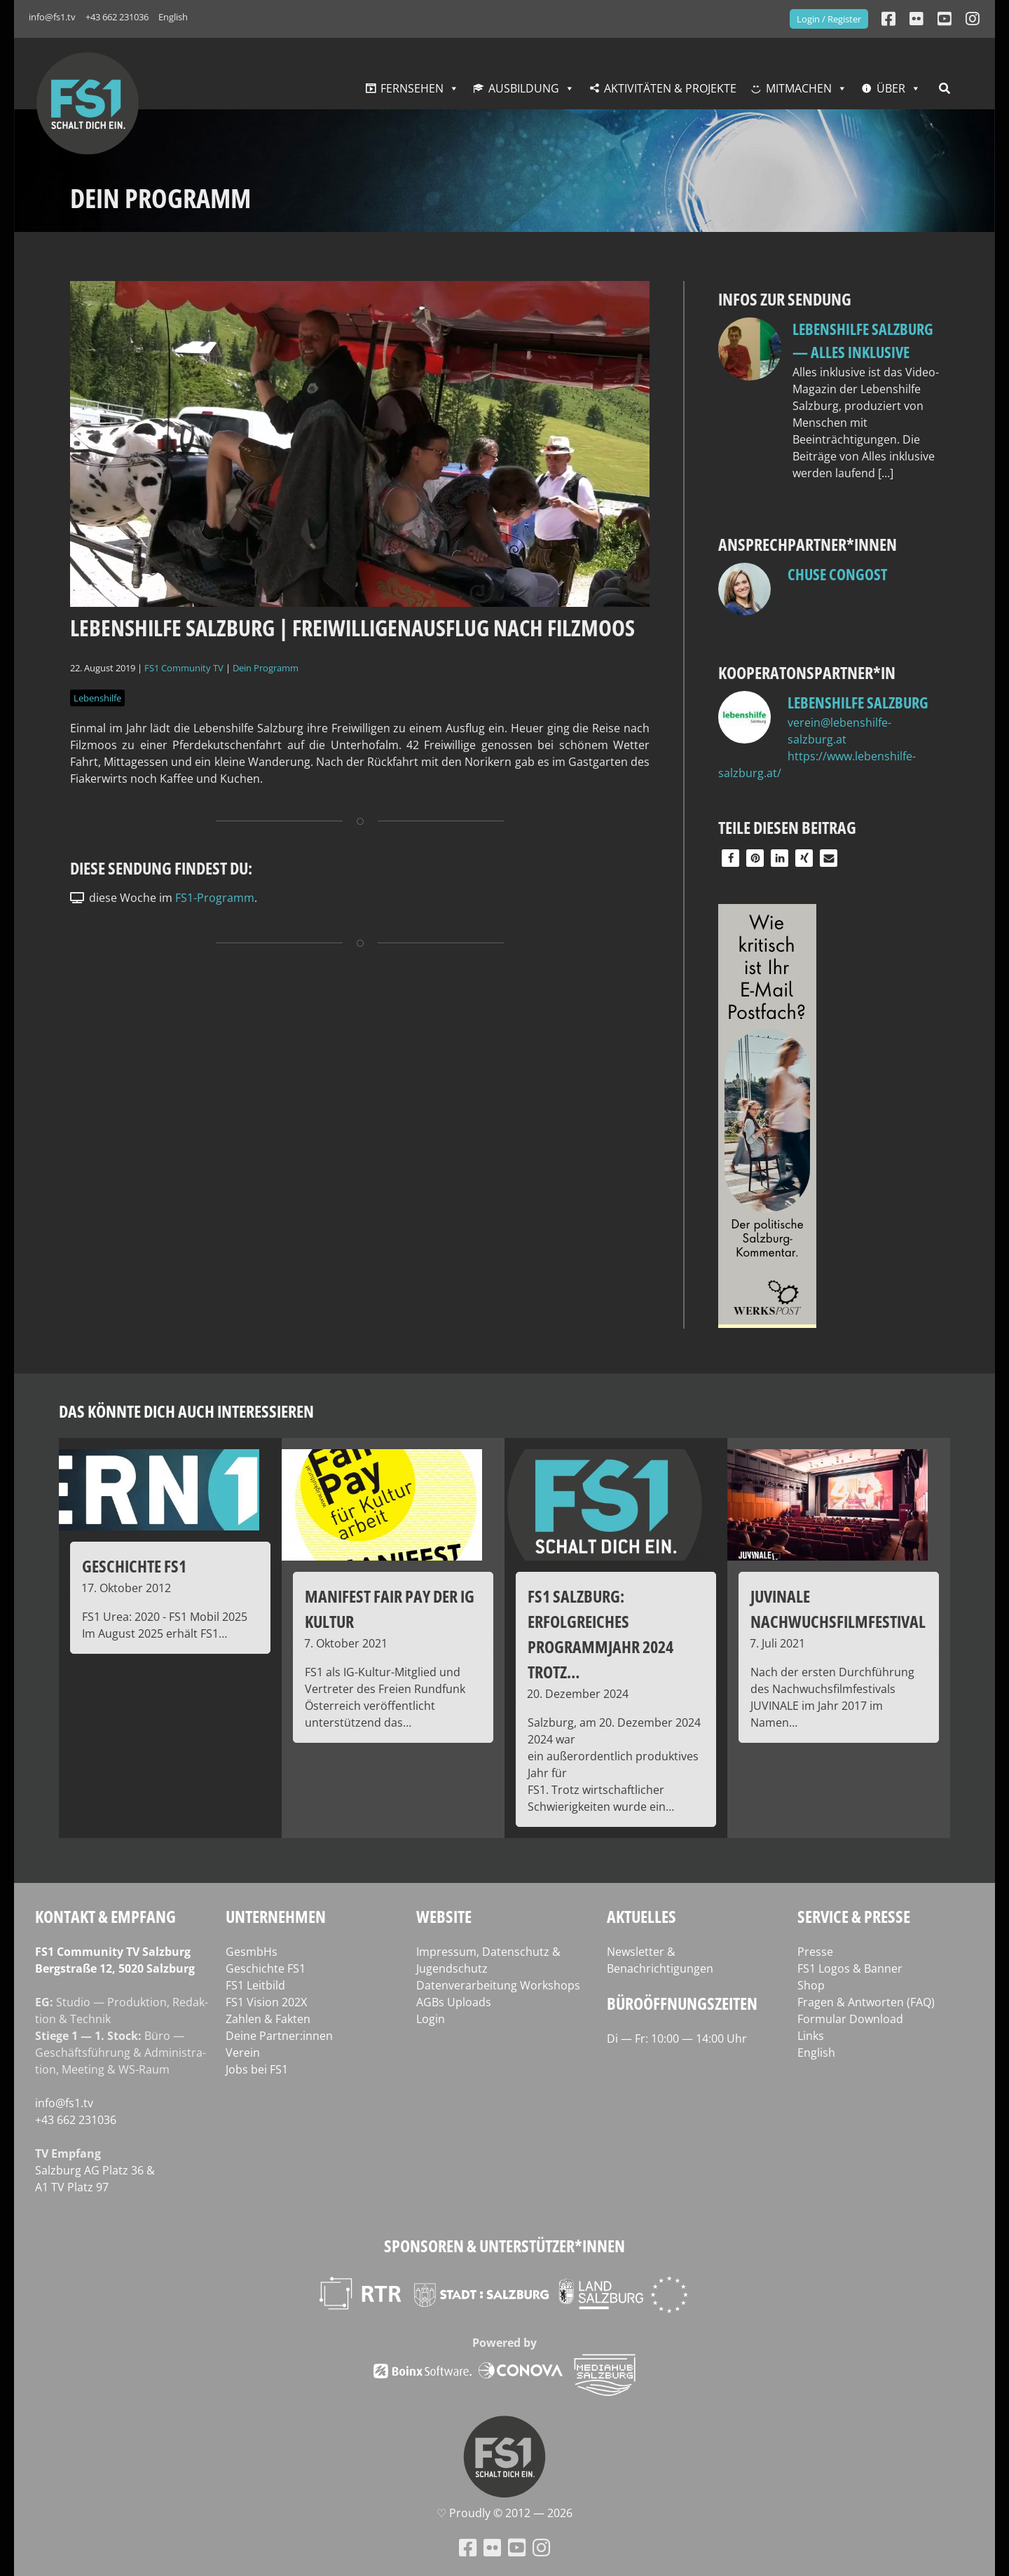 The image size is (1009, 2576). I want to click on Presse, so click(815, 1951).